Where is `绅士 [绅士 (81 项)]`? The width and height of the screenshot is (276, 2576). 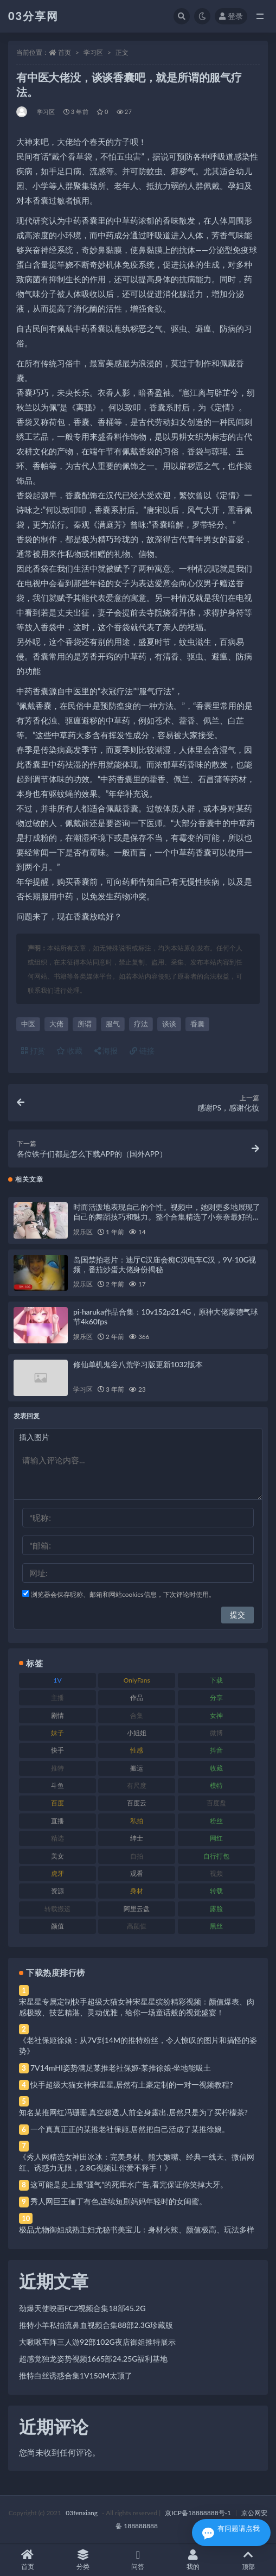 绅士 [绅士 (81 项)] is located at coordinates (136, 1838).